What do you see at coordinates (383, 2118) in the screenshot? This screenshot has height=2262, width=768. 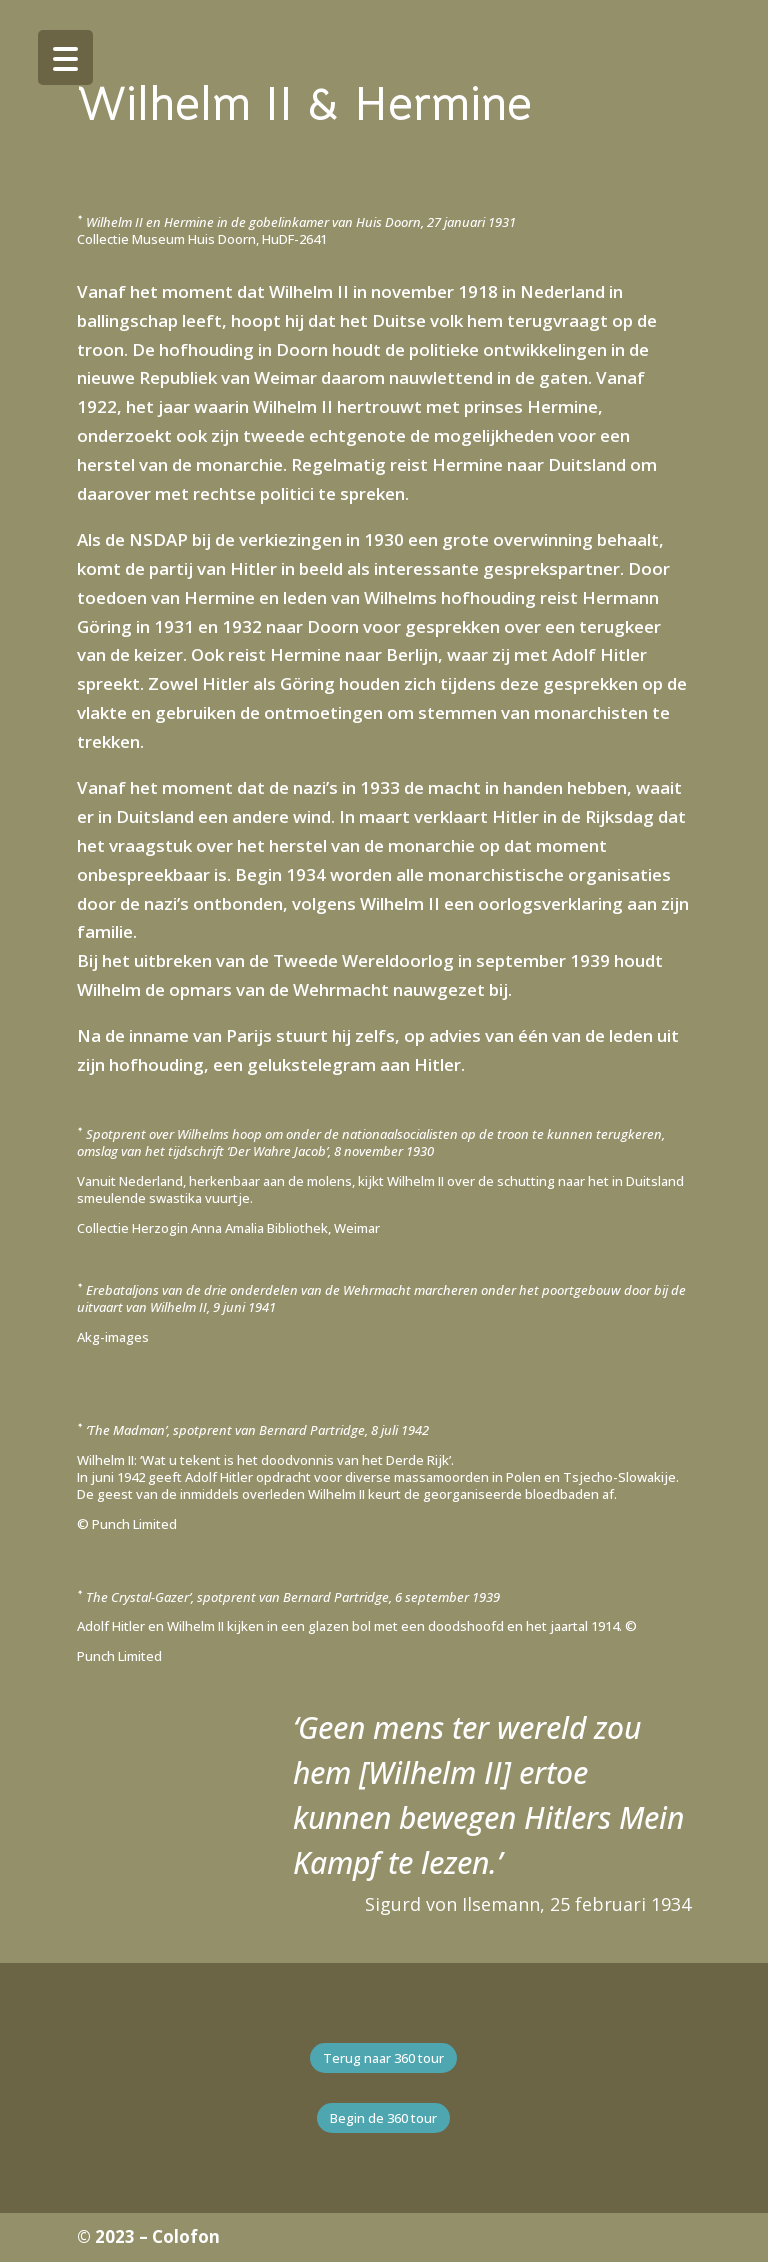 I see `Begin de 360 tour` at bounding box center [383, 2118].